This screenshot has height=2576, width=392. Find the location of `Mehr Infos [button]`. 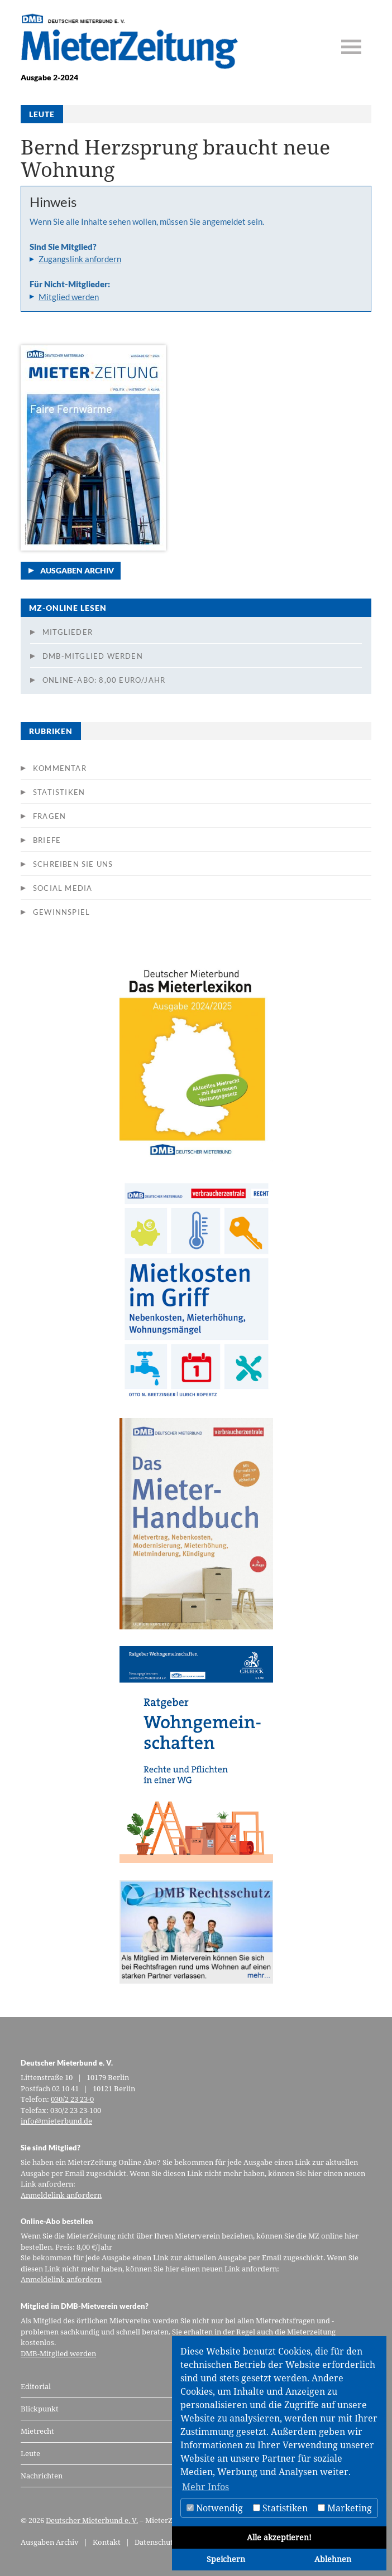

Mehr Infos [button] is located at coordinates (205, 2487).